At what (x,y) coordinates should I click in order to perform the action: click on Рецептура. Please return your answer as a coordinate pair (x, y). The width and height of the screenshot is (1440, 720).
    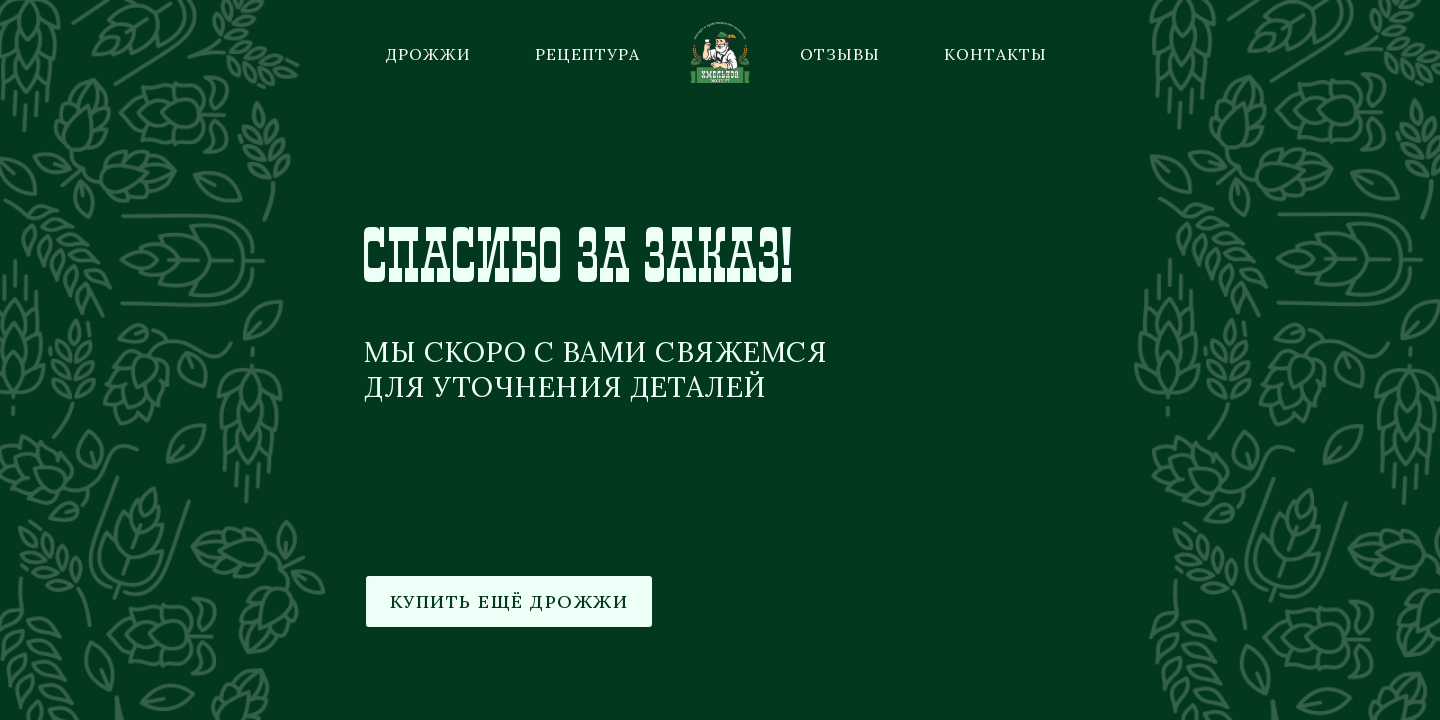
    Looking at the image, I should click on (587, 54).